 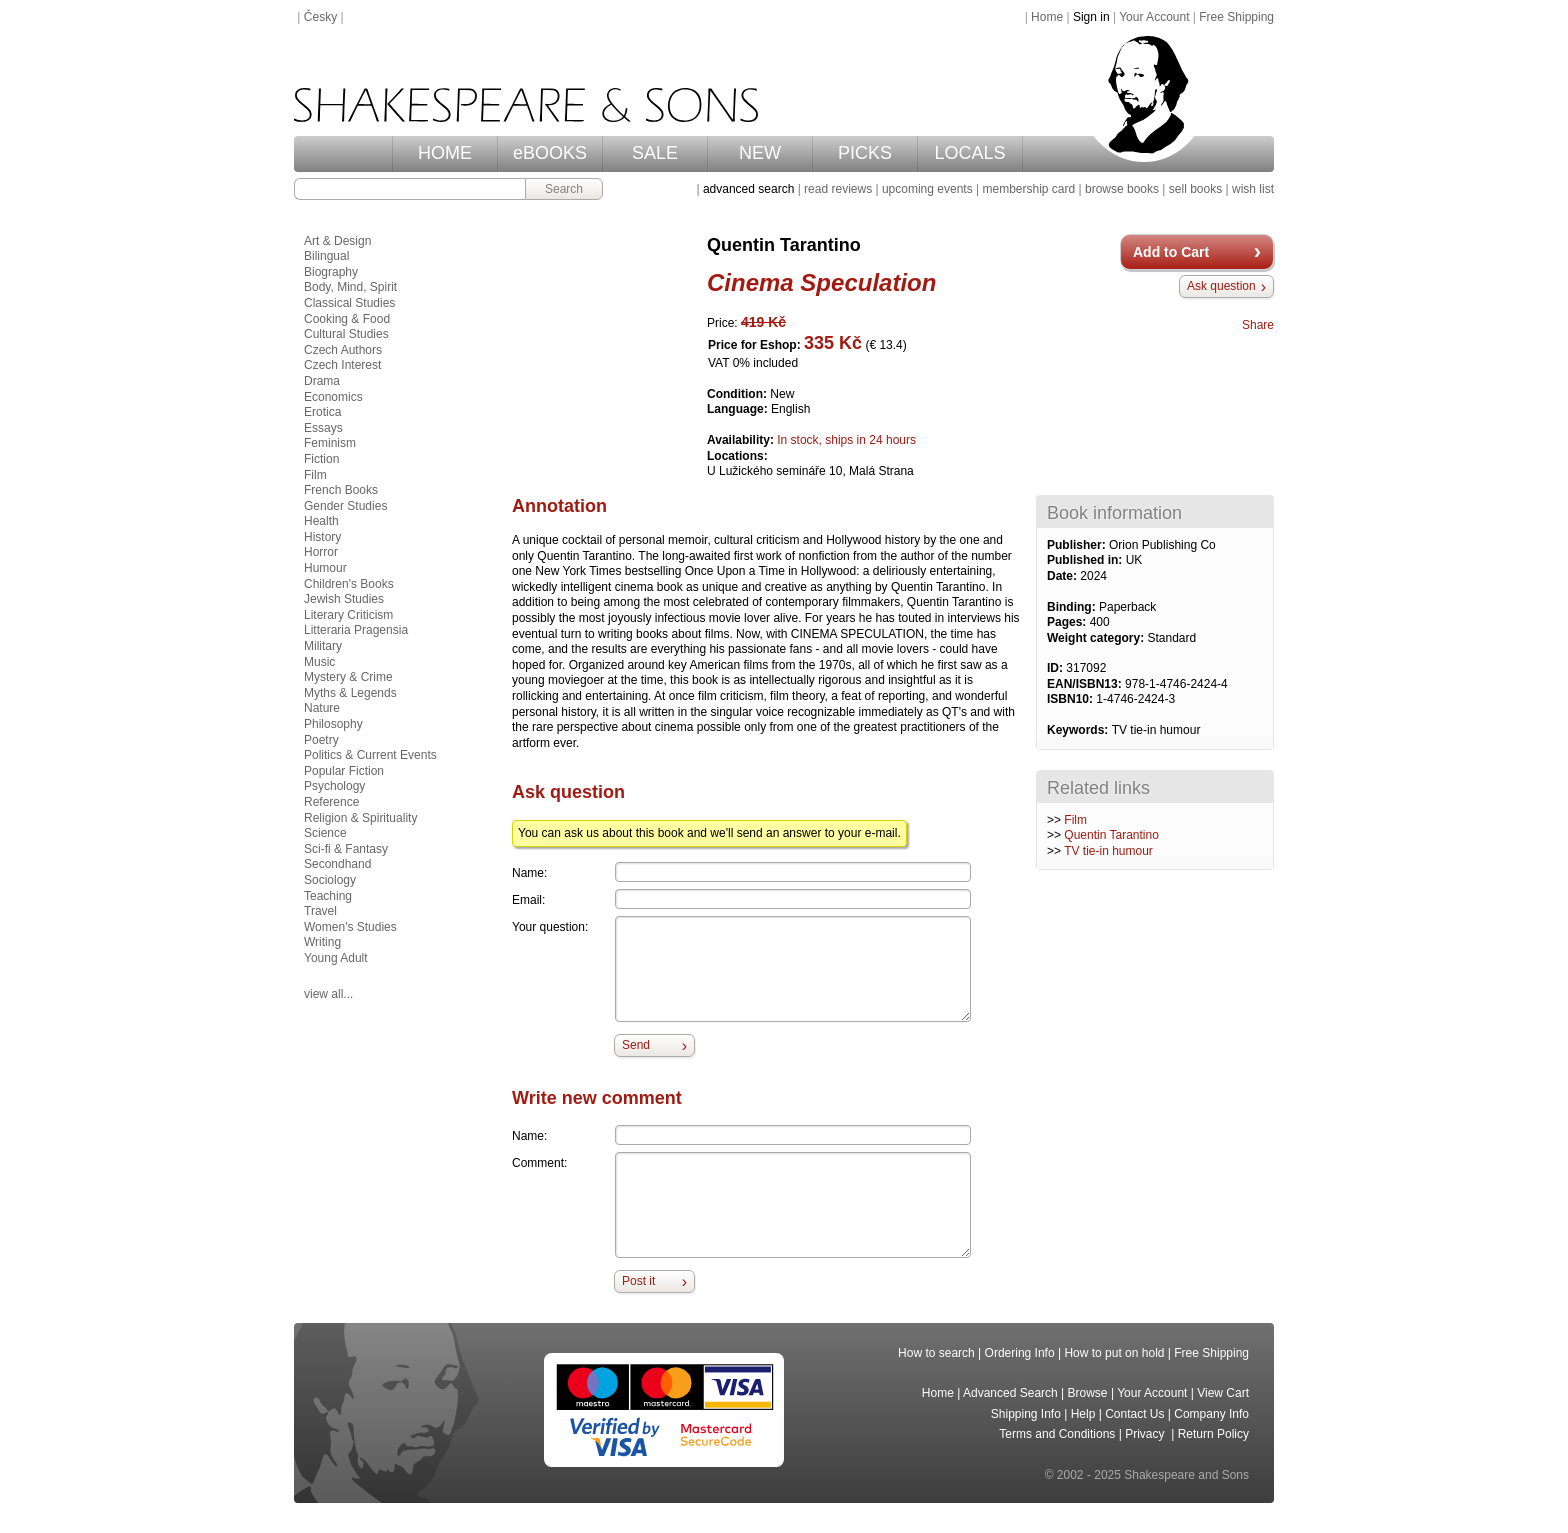 What do you see at coordinates (748, 189) in the screenshot?
I see `advanced search` at bounding box center [748, 189].